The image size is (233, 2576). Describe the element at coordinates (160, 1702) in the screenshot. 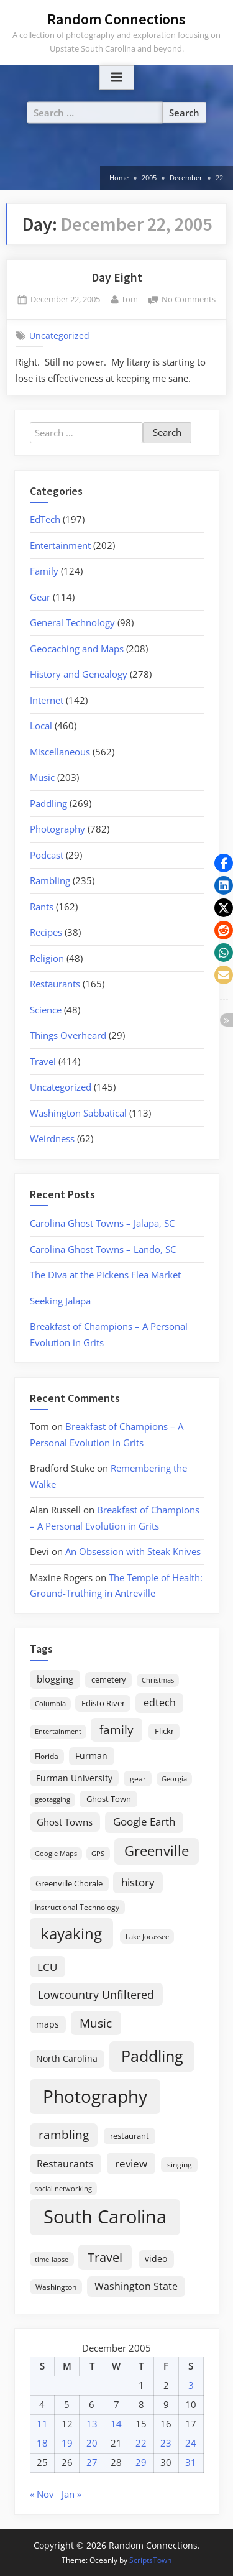

I see `edtech [edtech (35 items)]` at that location.